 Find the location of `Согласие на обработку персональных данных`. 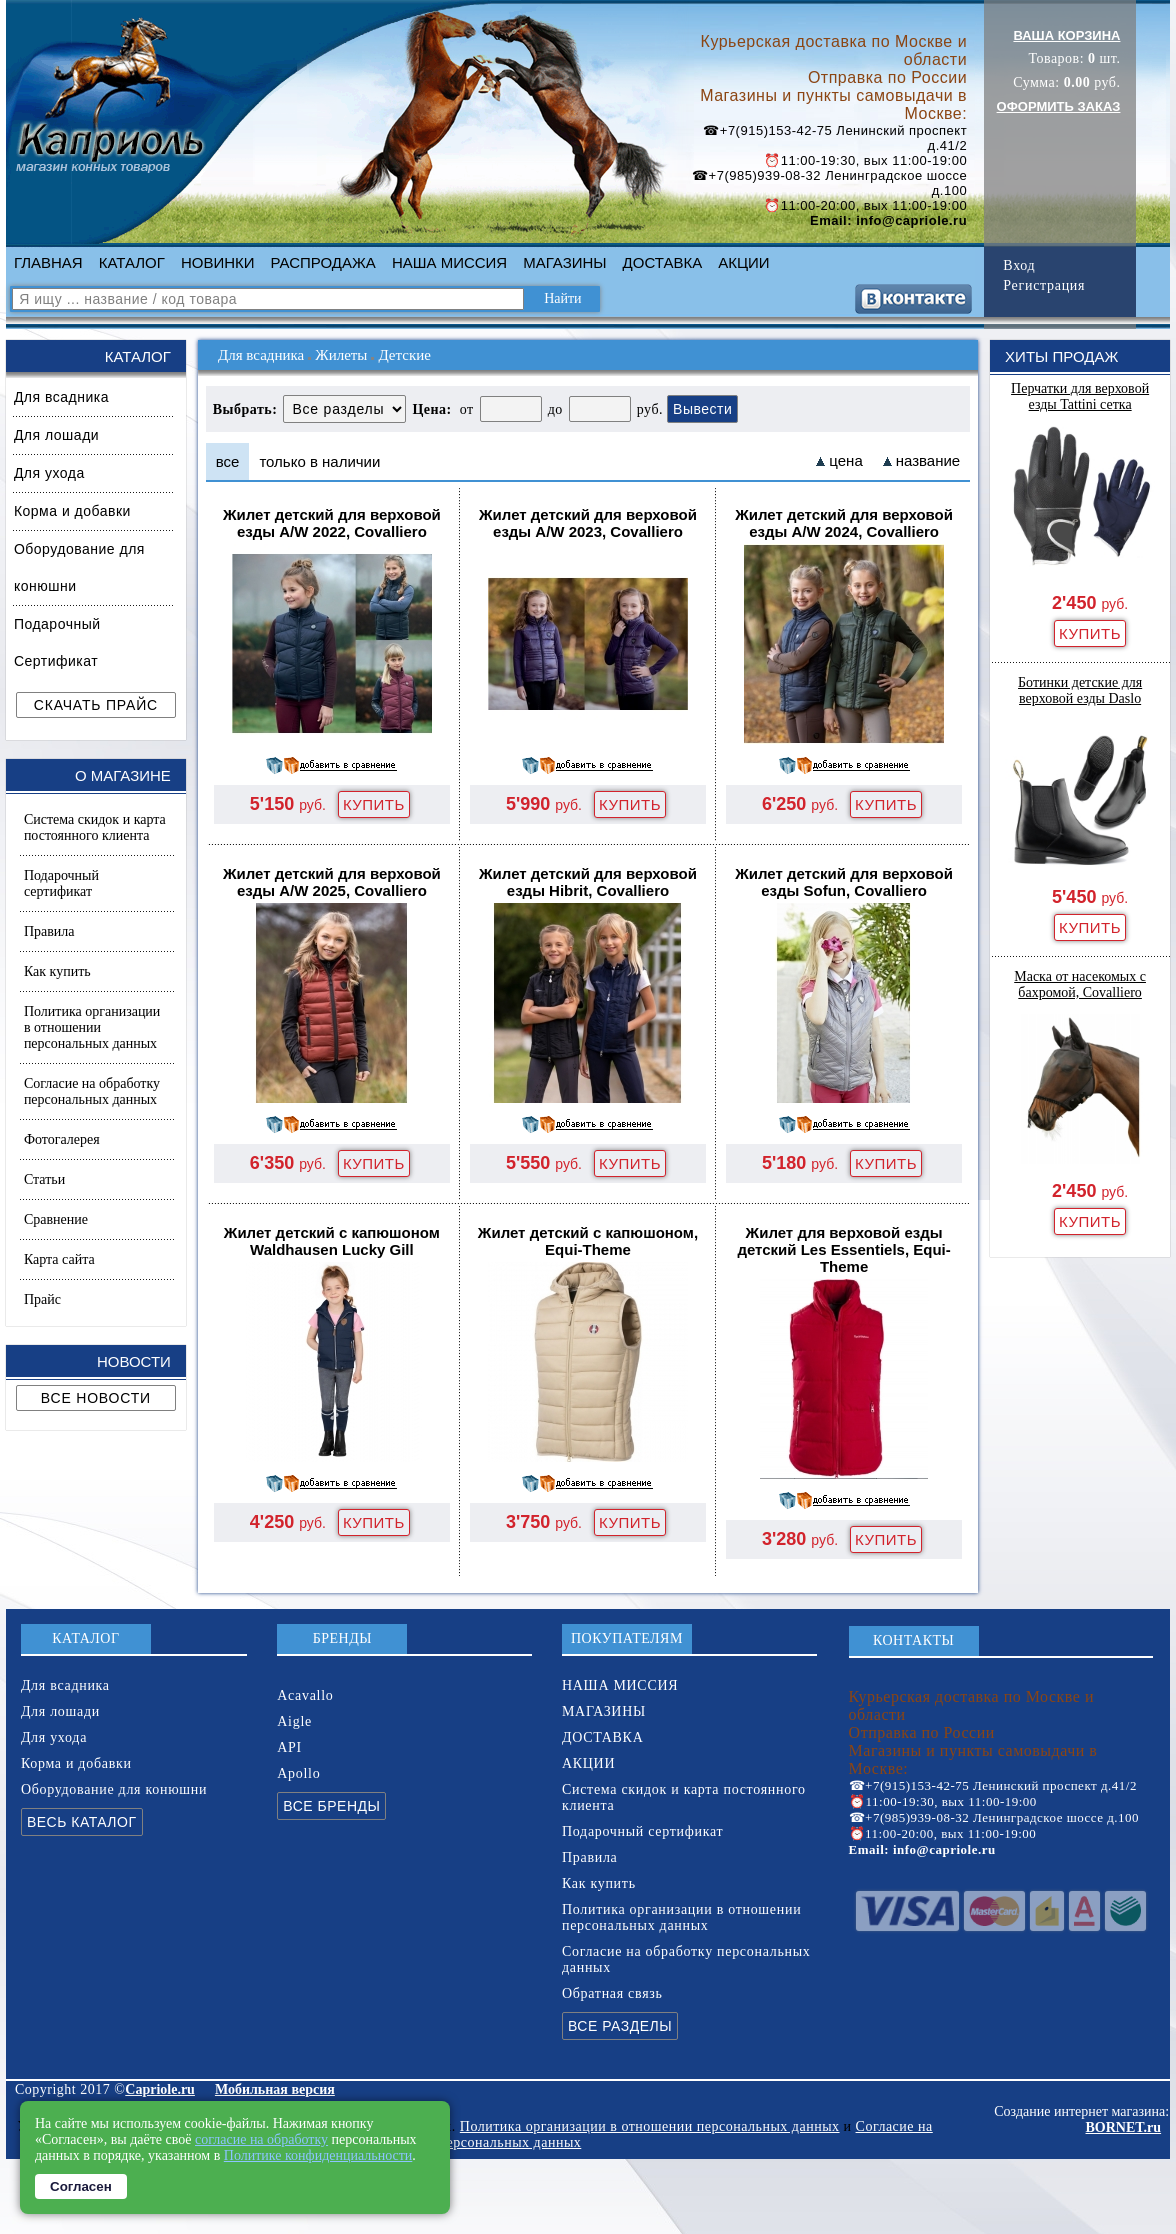

Согласие на обработку персональных данных is located at coordinates (92, 1091).